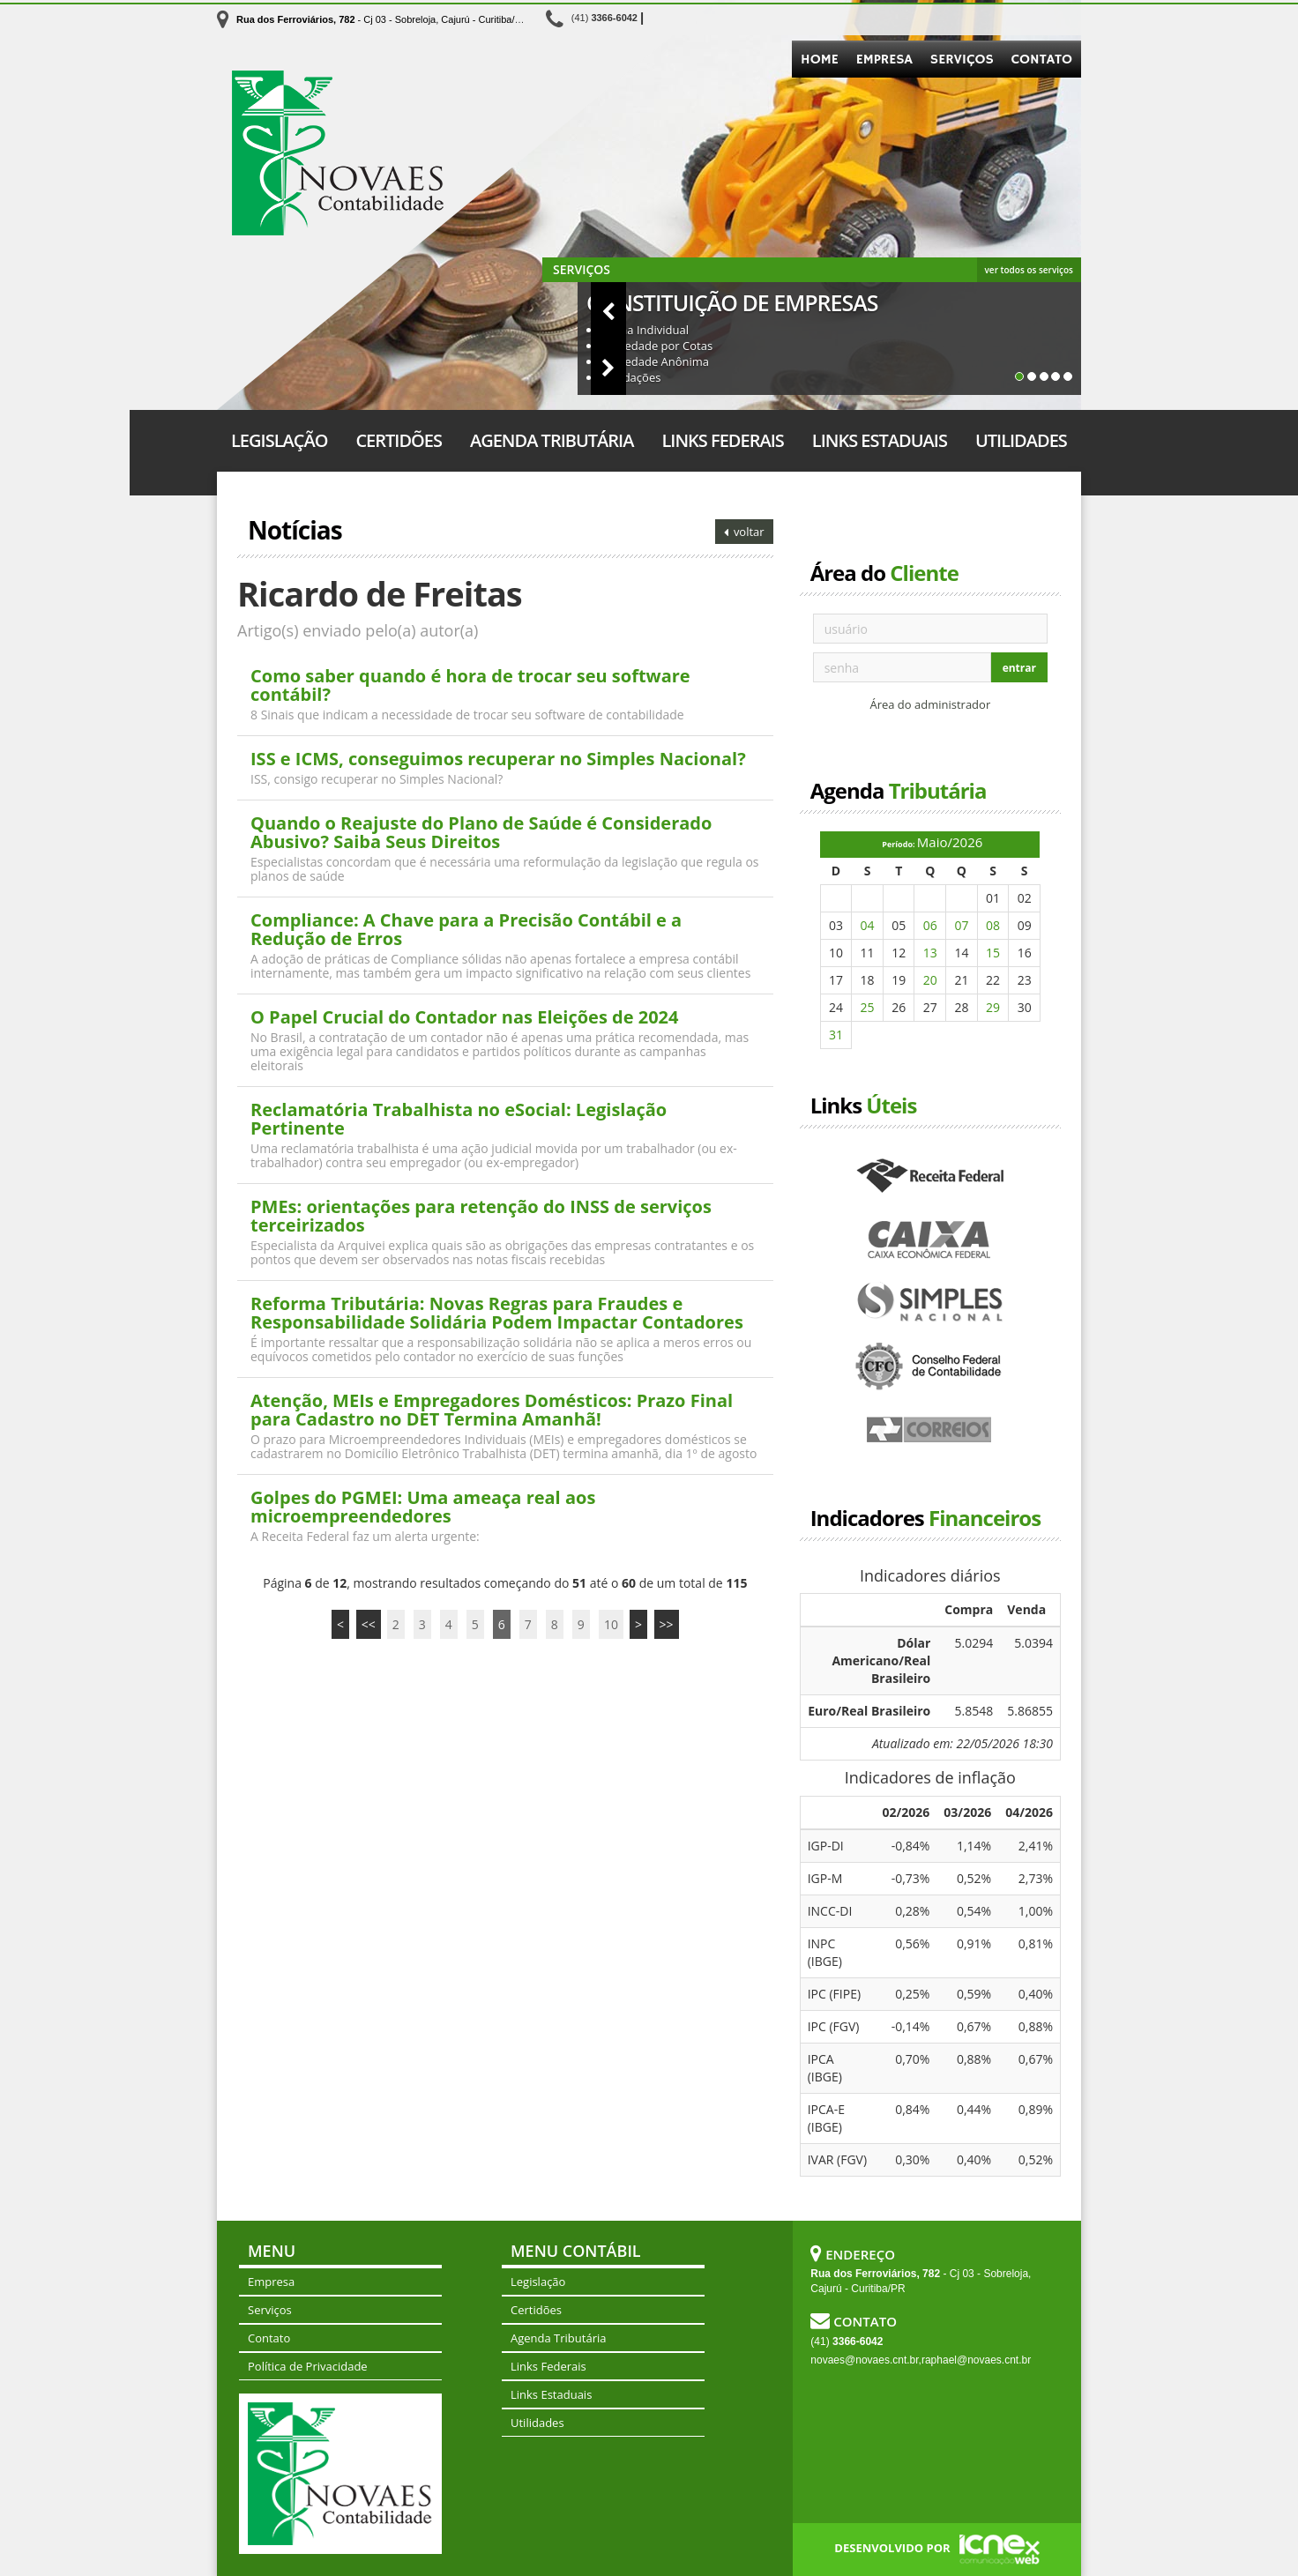 This screenshot has width=1298, height=2576. Describe the element at coordinates (993, 1007) in the screenshot. I see `29` at that location.